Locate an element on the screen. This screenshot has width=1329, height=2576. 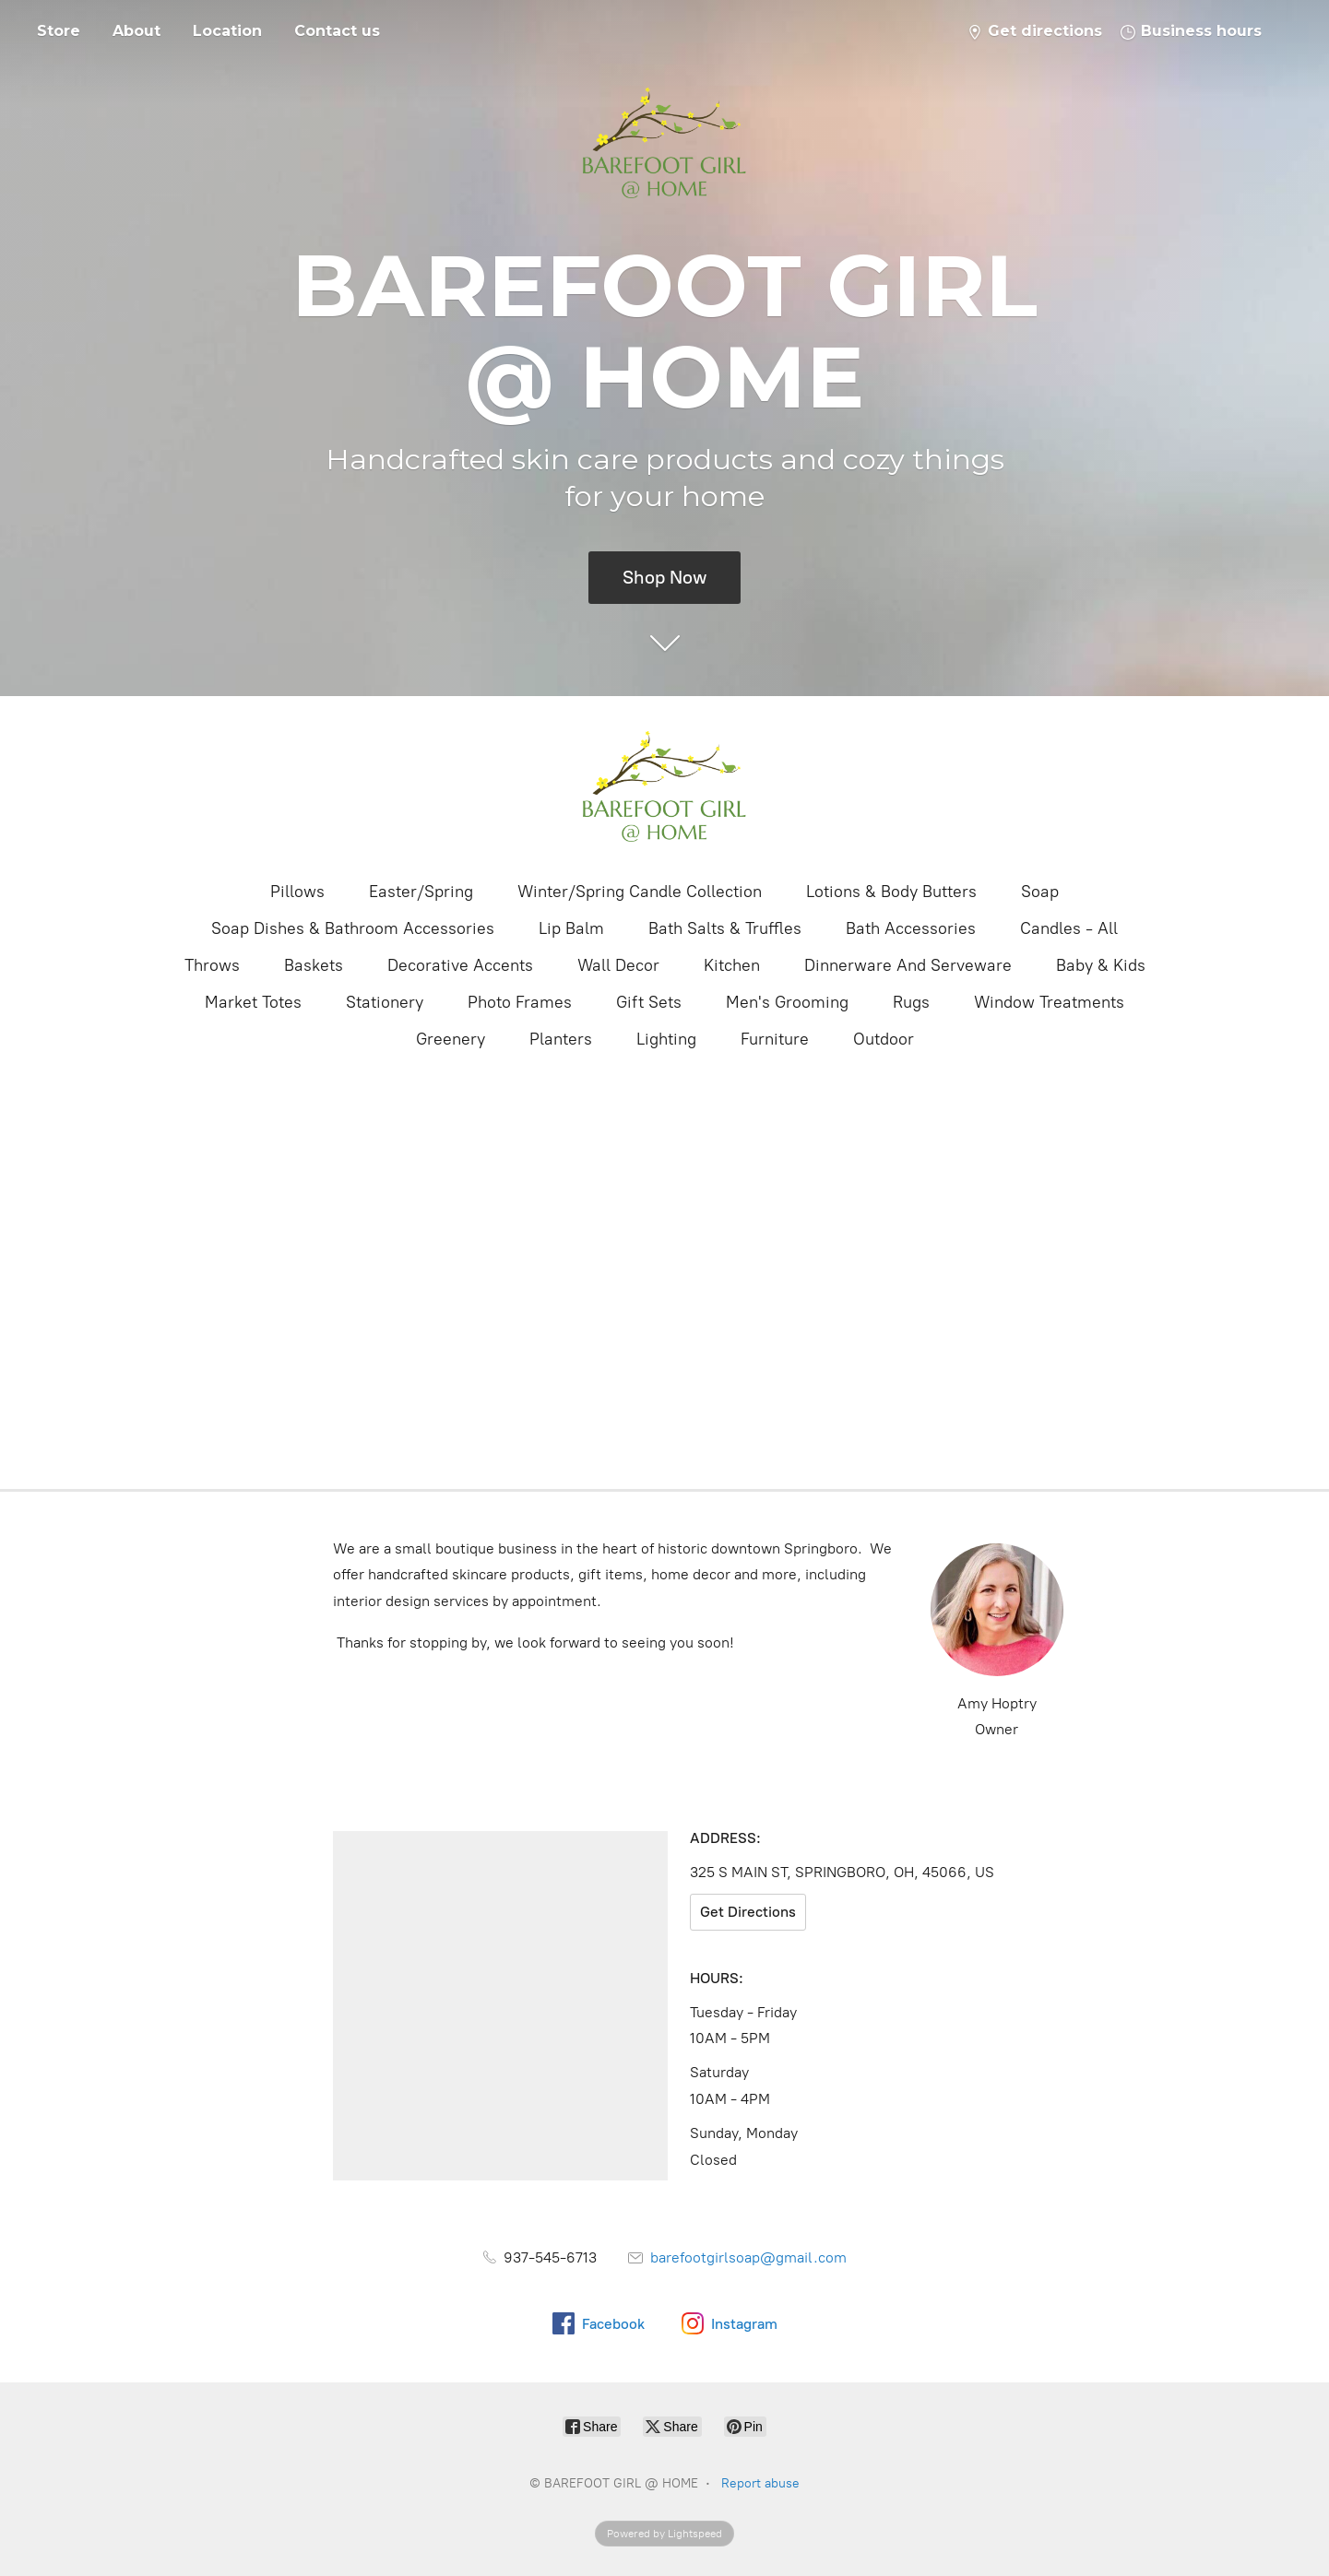
Men's Grooming is located at coordinates (787, 1002).